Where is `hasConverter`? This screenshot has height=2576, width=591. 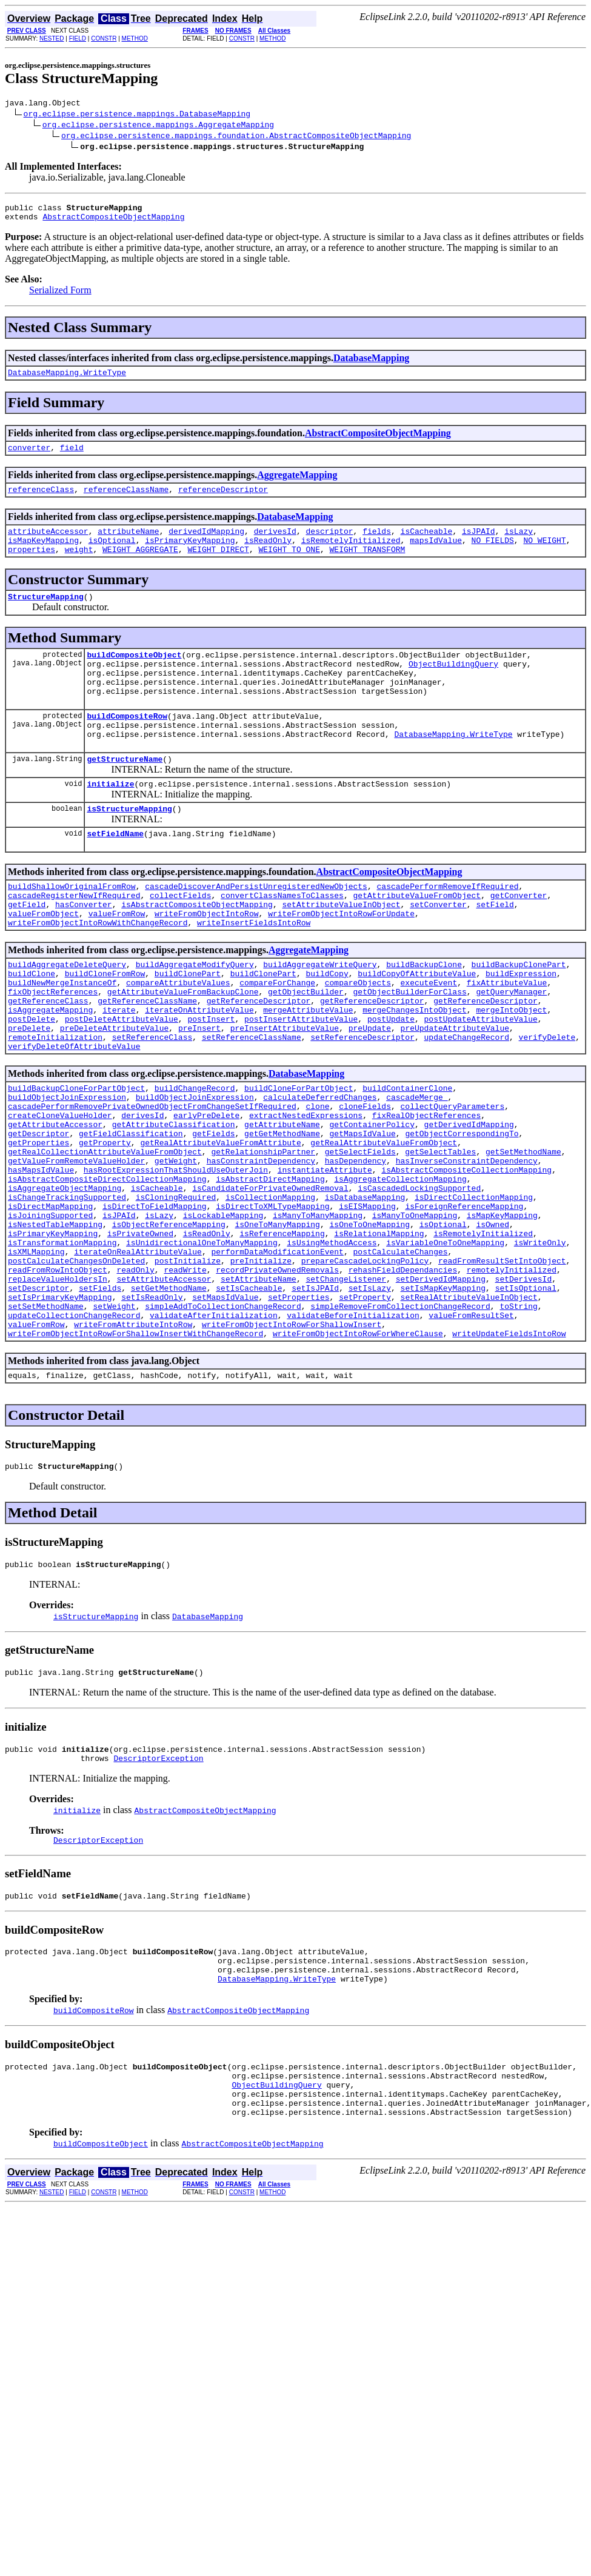 hasConverter is located at coordinates (83, 949).